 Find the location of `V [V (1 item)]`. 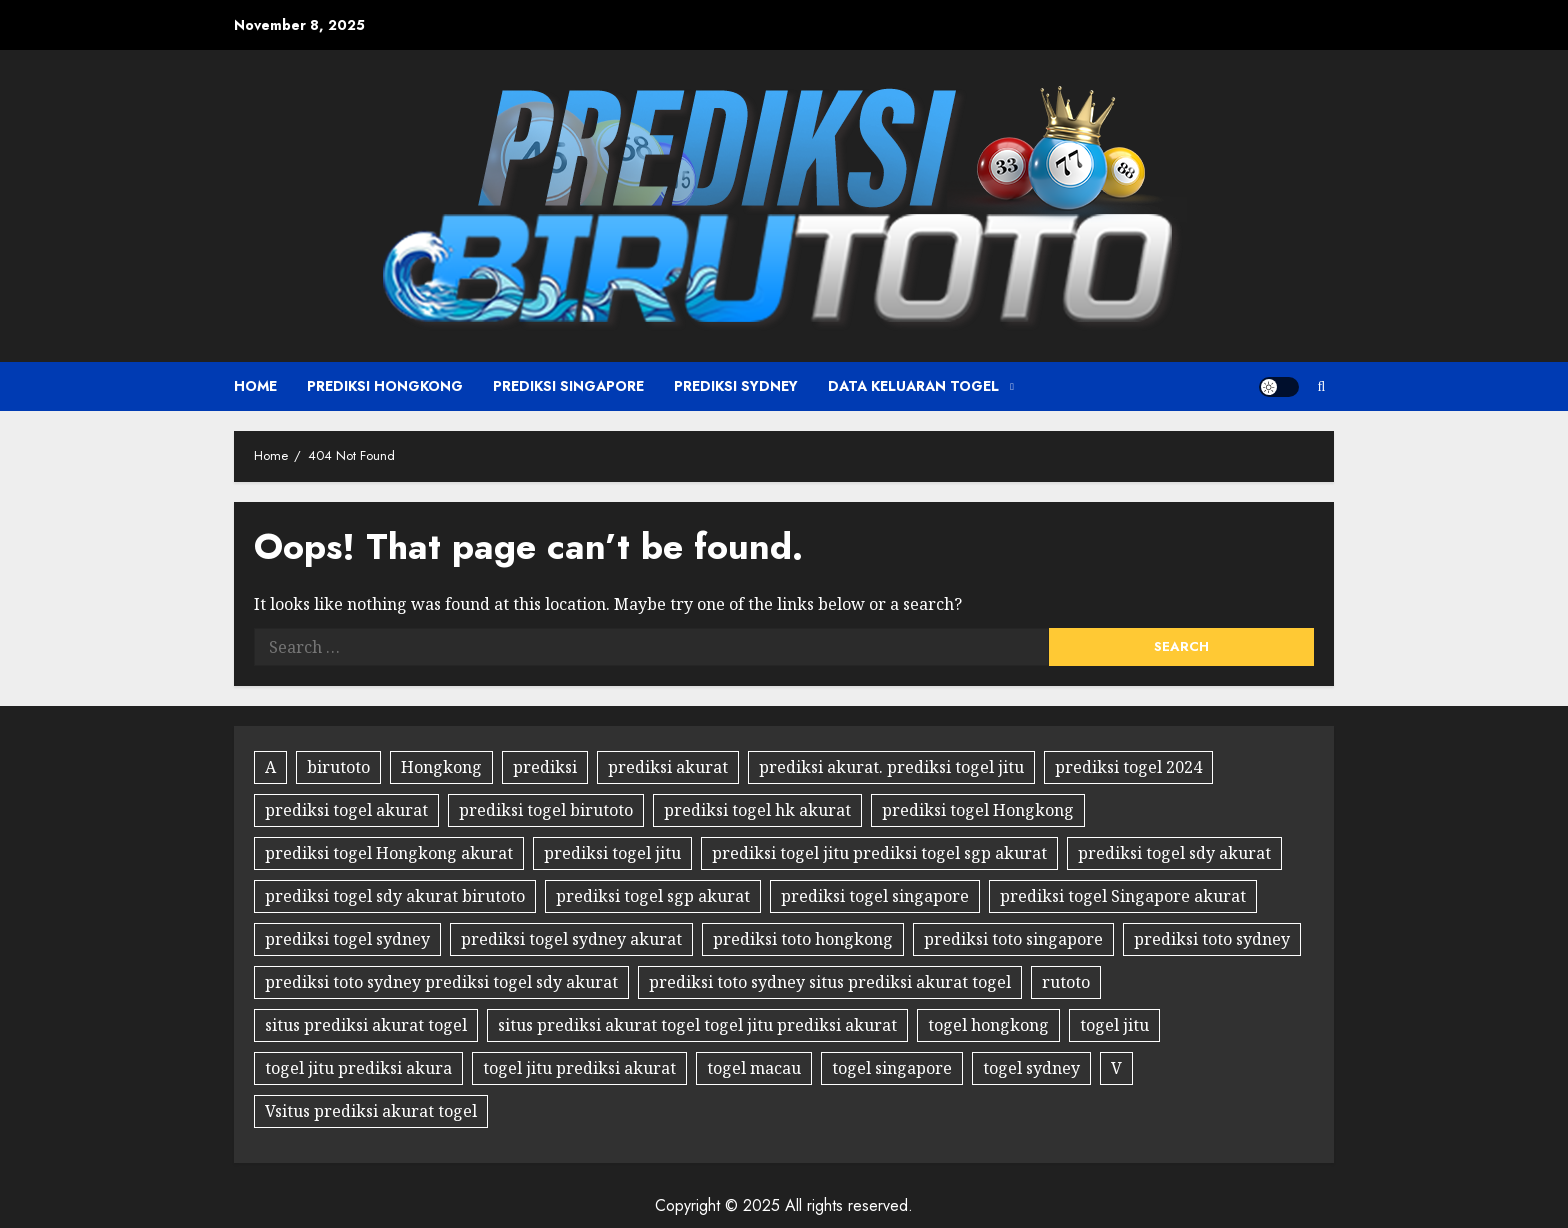

V [V (1 item)] is located at coordinates (1116, 1068).